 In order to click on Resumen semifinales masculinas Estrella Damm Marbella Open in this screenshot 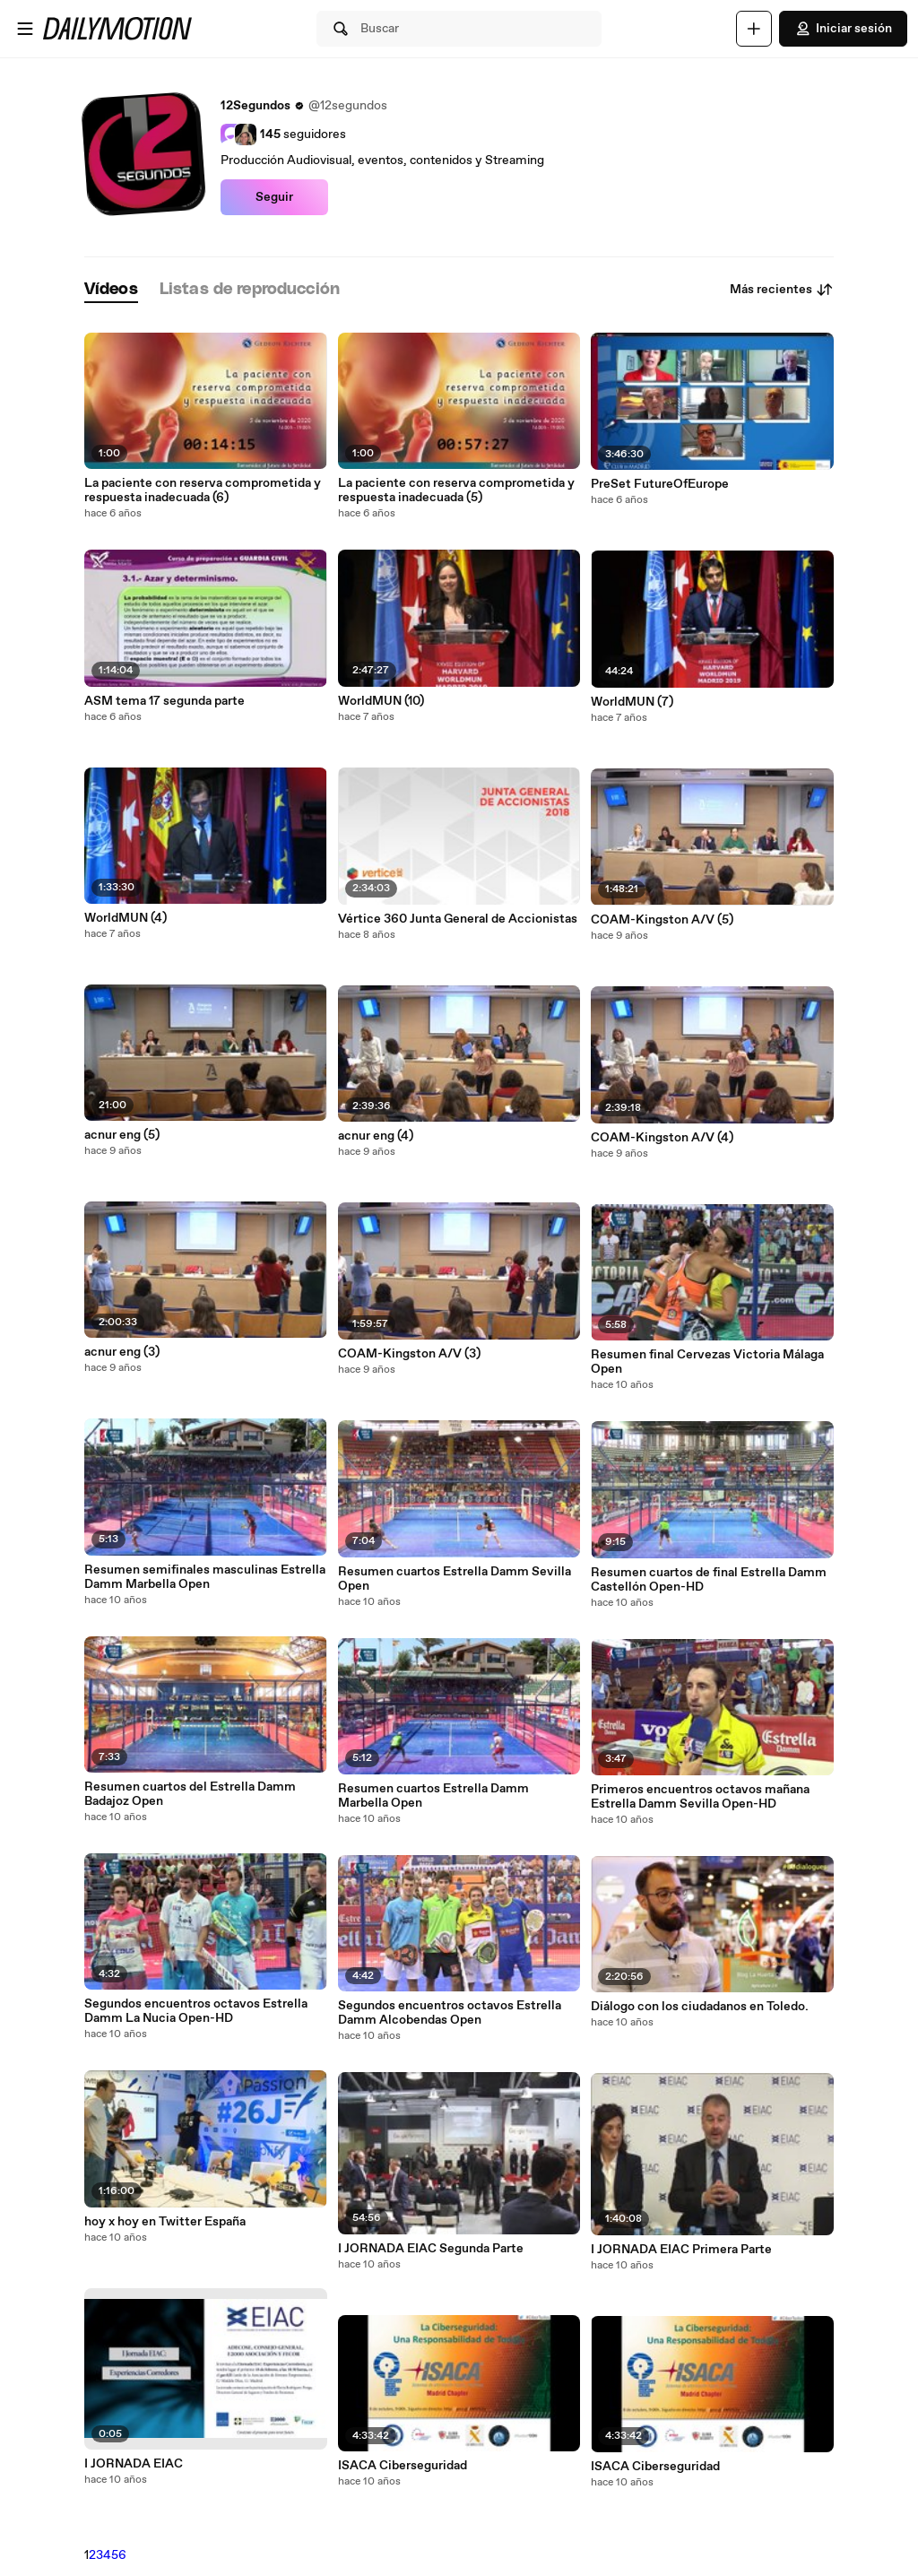, I will do `click(204, 1577)`.